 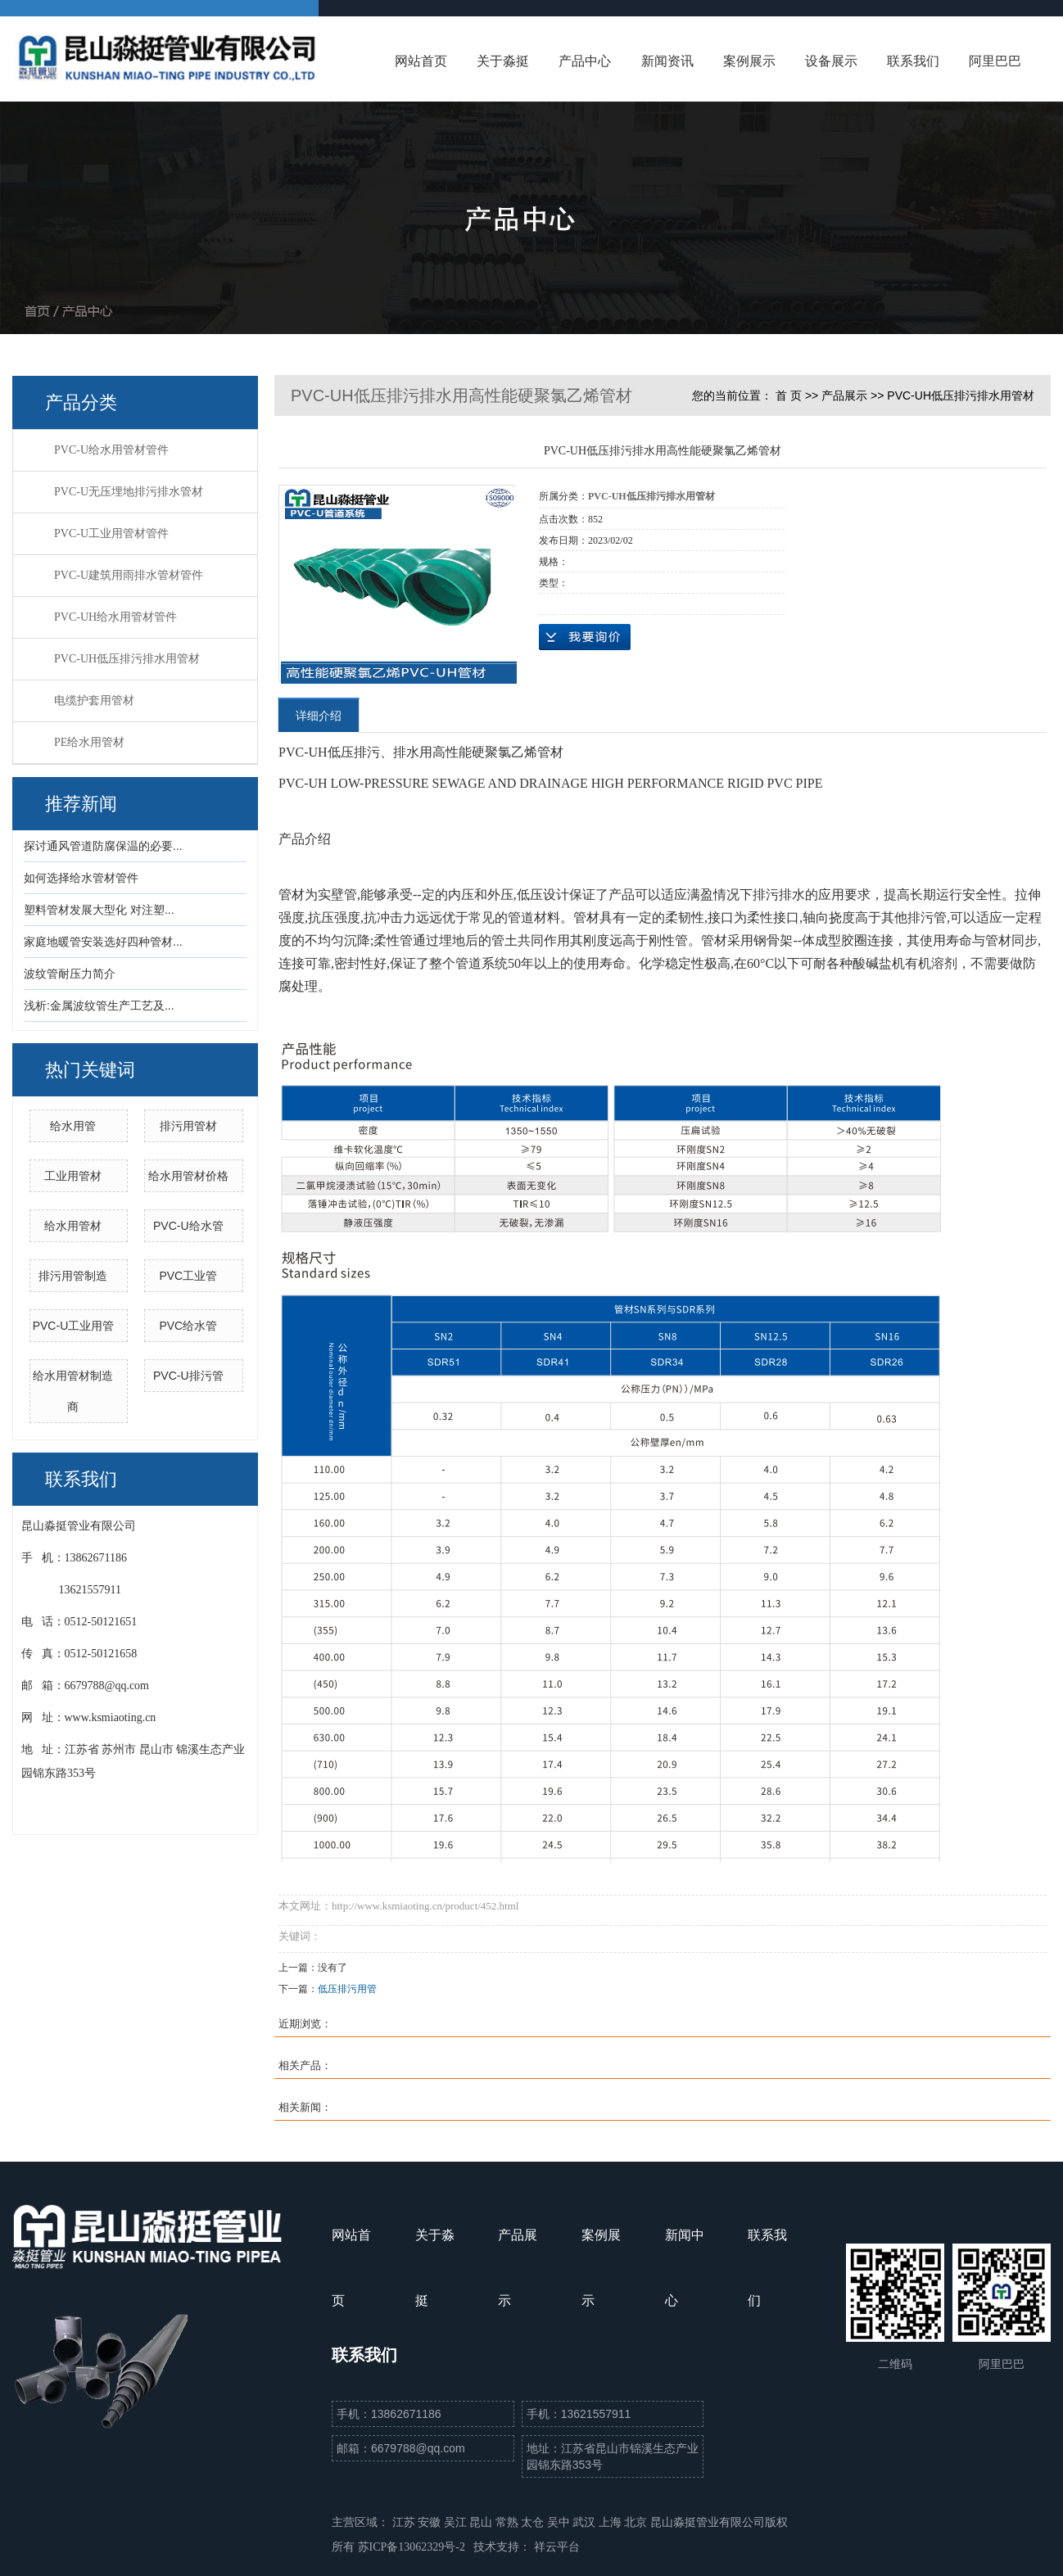 I want to click on 在线询价, so click(x=585, y=637).